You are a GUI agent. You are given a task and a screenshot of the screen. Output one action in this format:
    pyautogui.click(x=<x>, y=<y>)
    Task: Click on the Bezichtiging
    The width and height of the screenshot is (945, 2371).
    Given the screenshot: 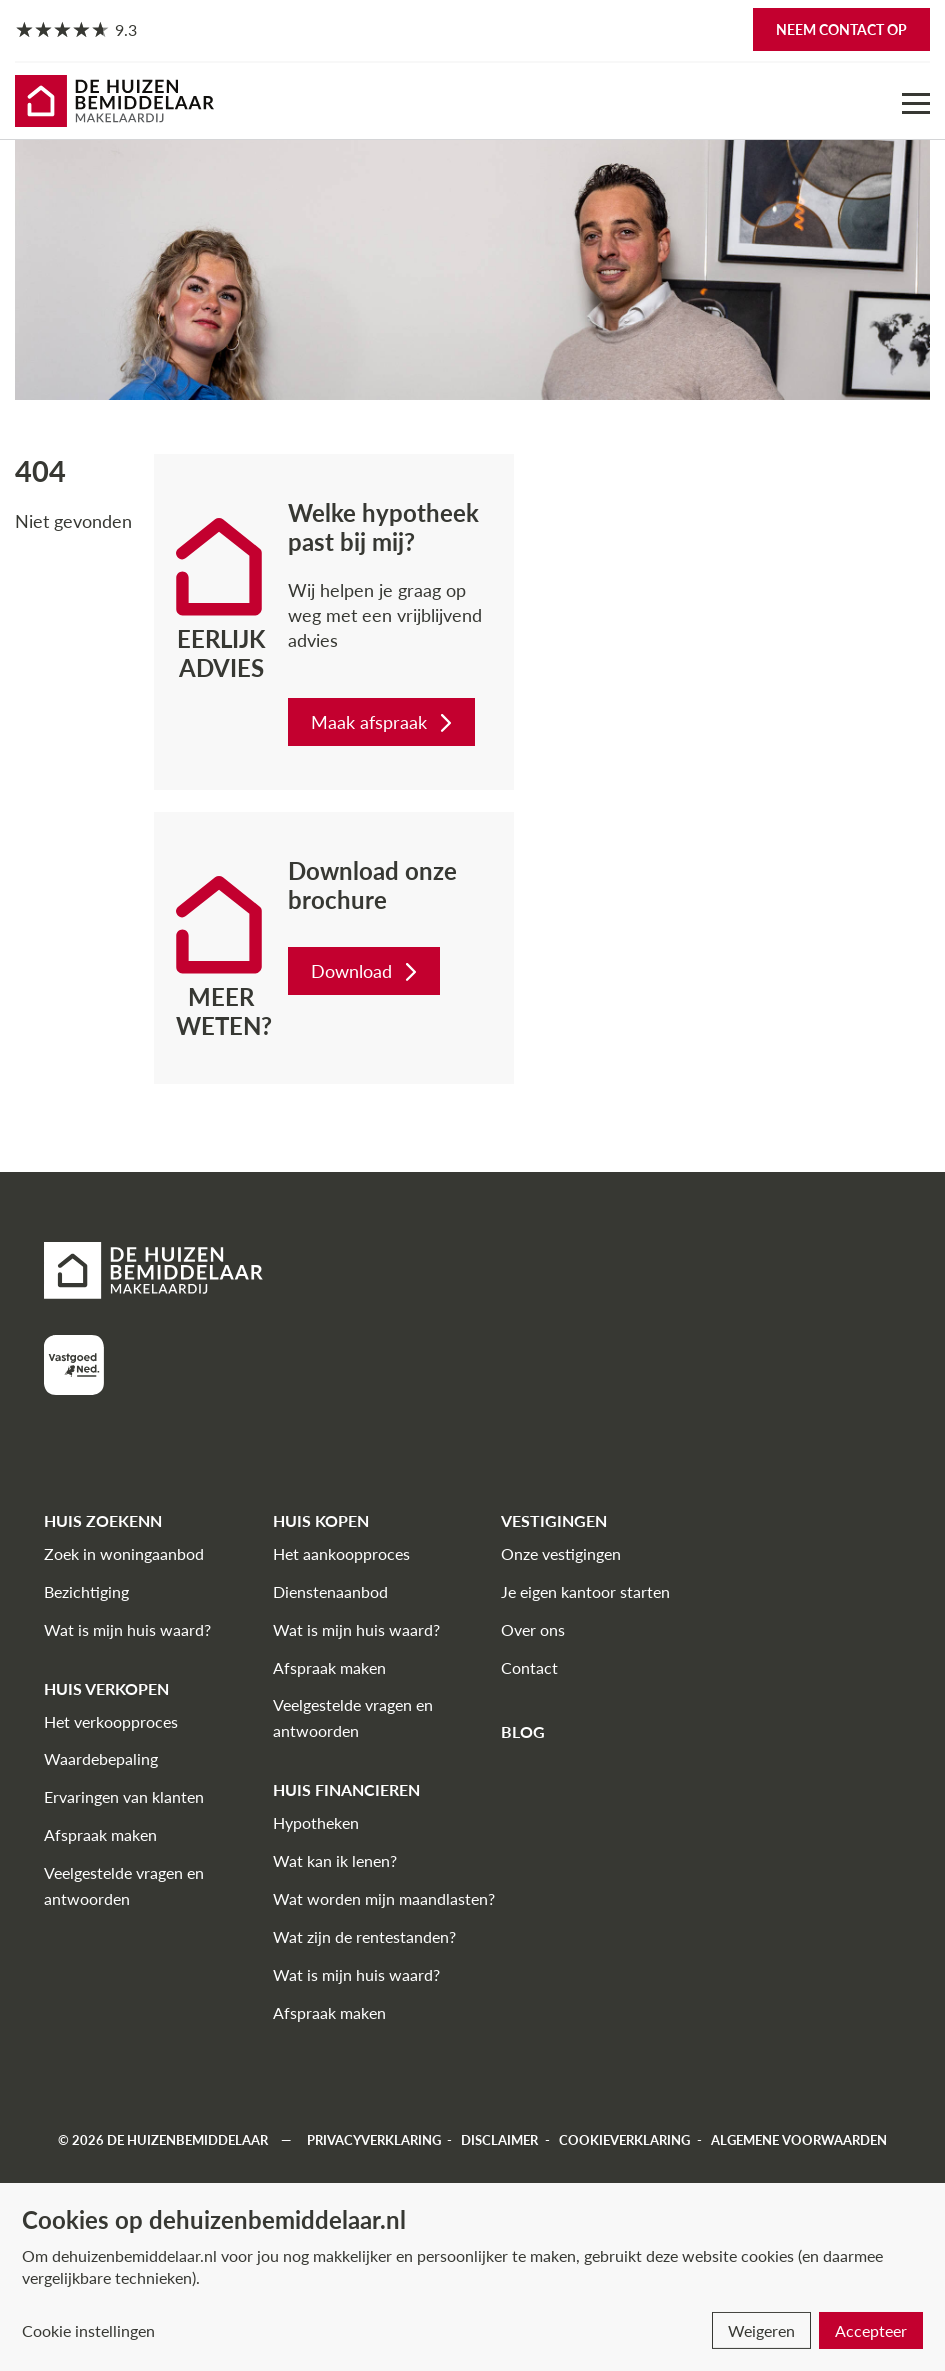 What is the action you would take?
    pyautogui.click(x=86, y=1591)
    